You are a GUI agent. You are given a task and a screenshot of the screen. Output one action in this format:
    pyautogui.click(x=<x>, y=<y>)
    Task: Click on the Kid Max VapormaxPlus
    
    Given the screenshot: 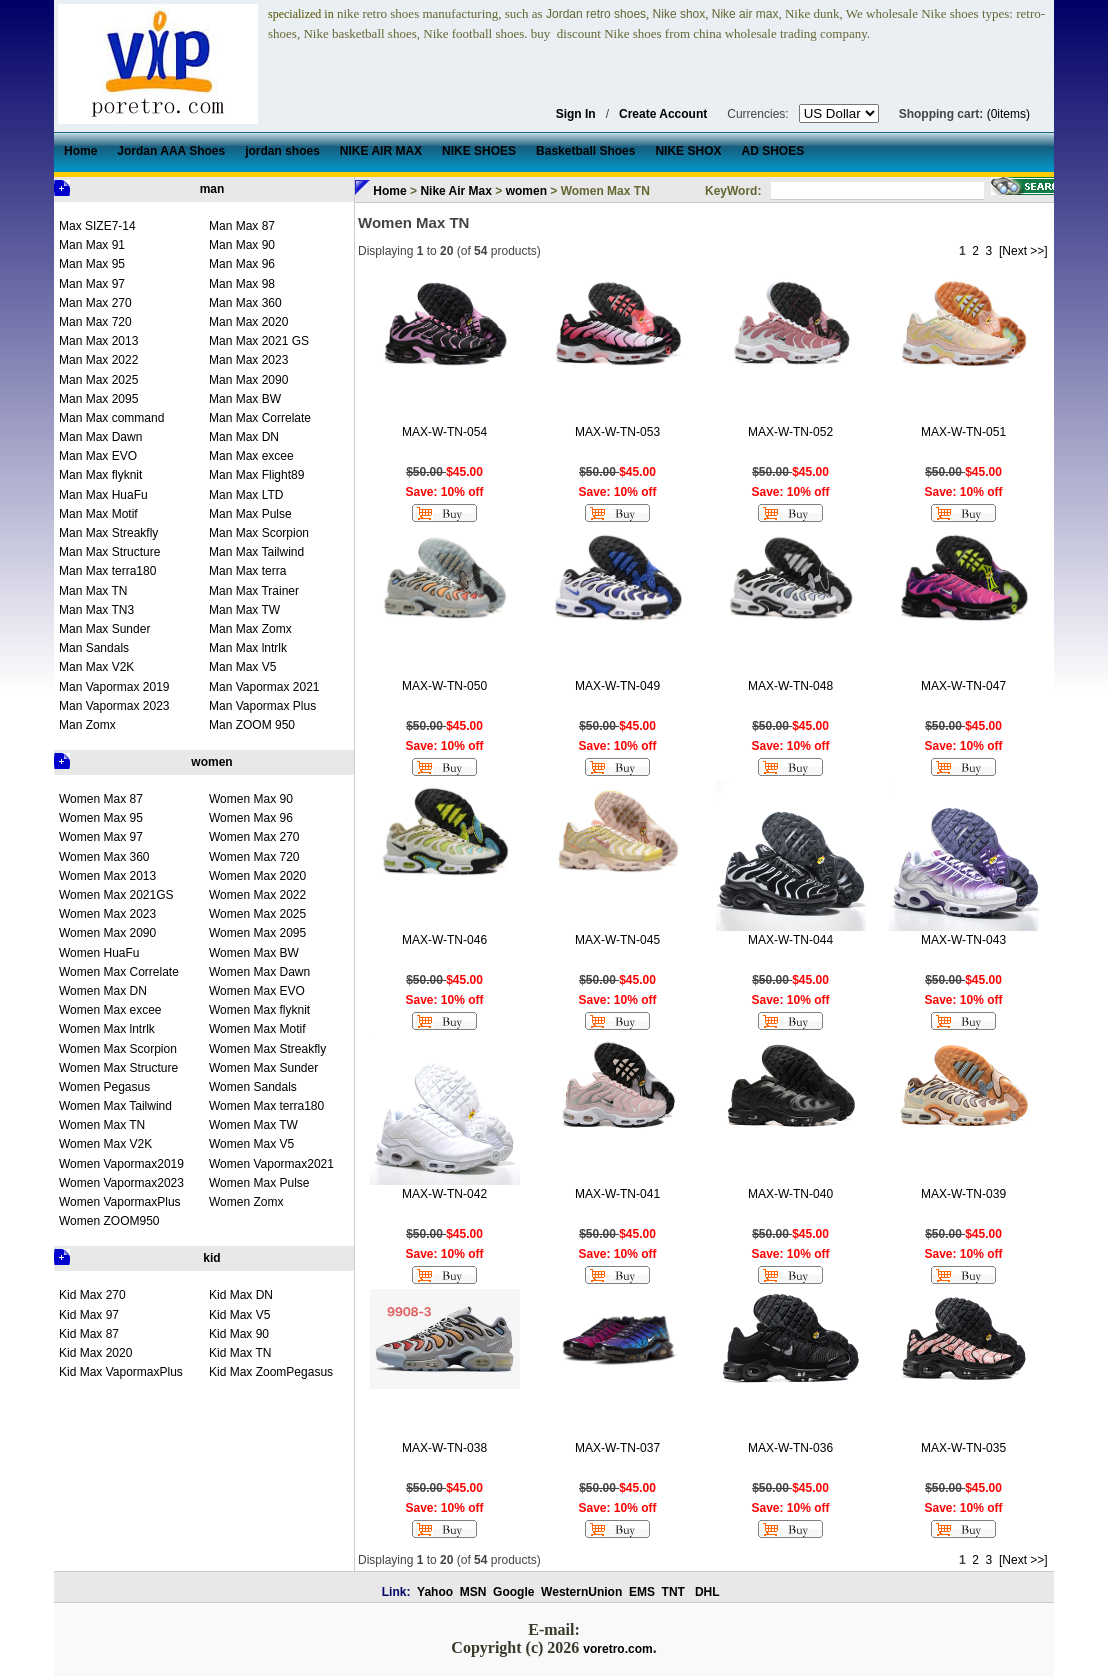 What is the action you would take?
    pyautogui.click(x=121, y=1372)
    